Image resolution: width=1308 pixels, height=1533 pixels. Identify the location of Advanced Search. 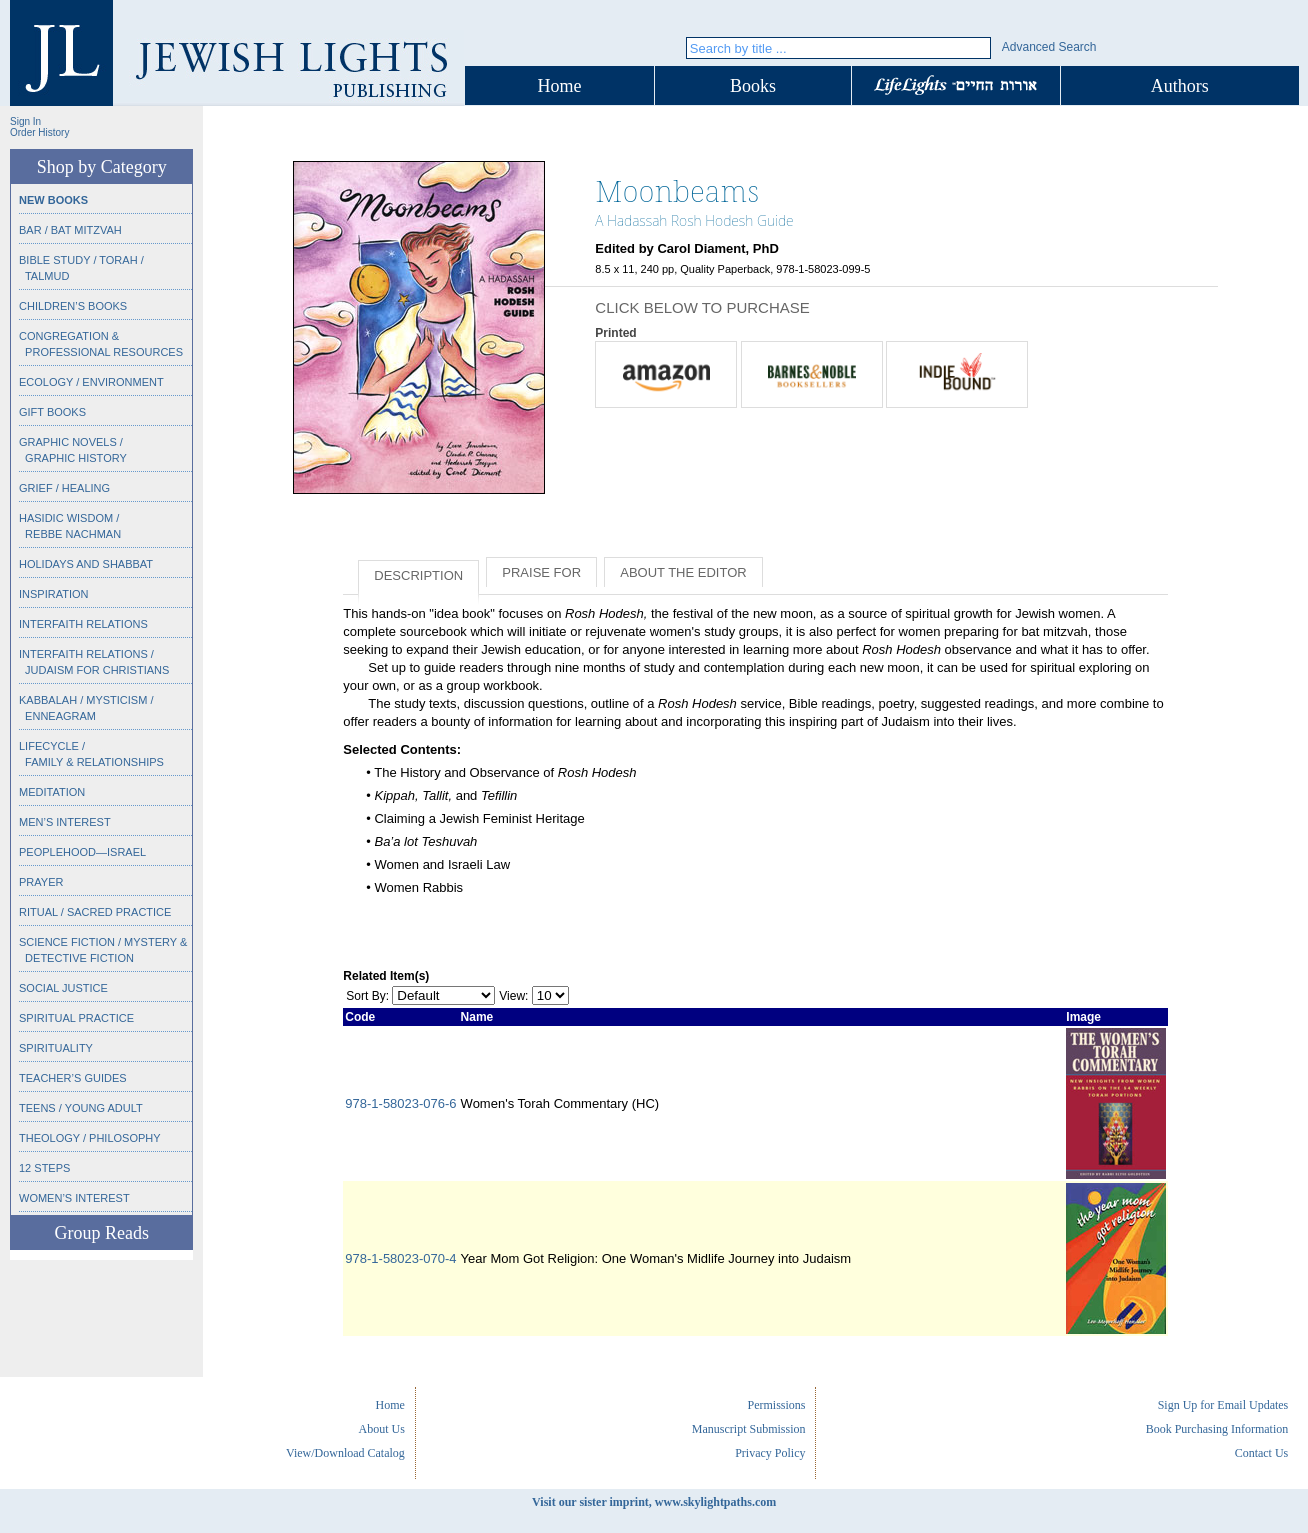
(1049, 47).